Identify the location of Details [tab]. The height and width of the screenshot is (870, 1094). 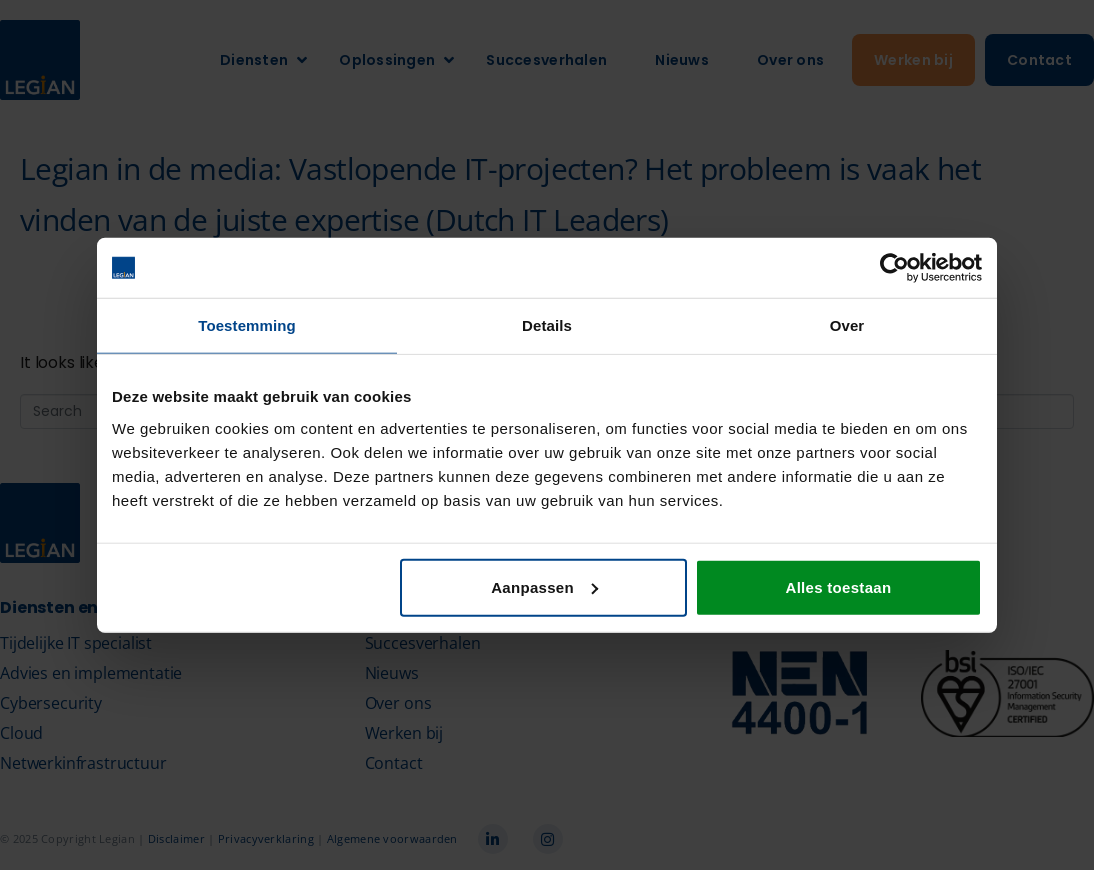
(547, 325).